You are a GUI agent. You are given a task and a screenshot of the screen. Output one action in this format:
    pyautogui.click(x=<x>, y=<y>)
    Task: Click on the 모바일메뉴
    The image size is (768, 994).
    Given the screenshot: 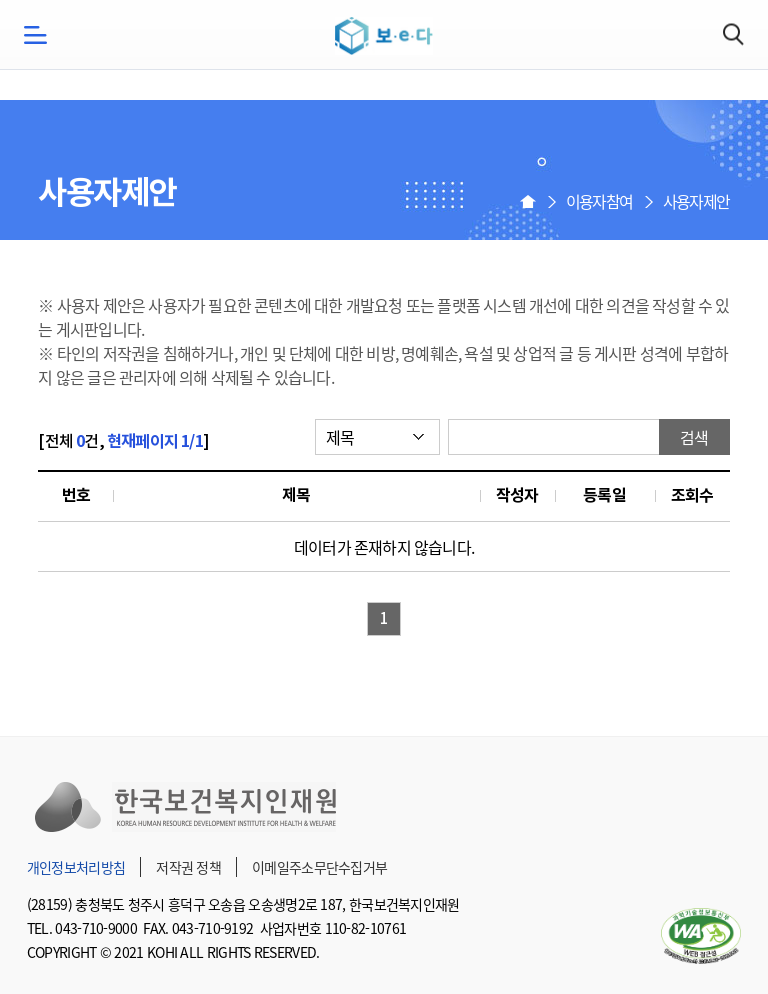 What is the action you would take?
    pyautogui.click(x=35, y=34)
    